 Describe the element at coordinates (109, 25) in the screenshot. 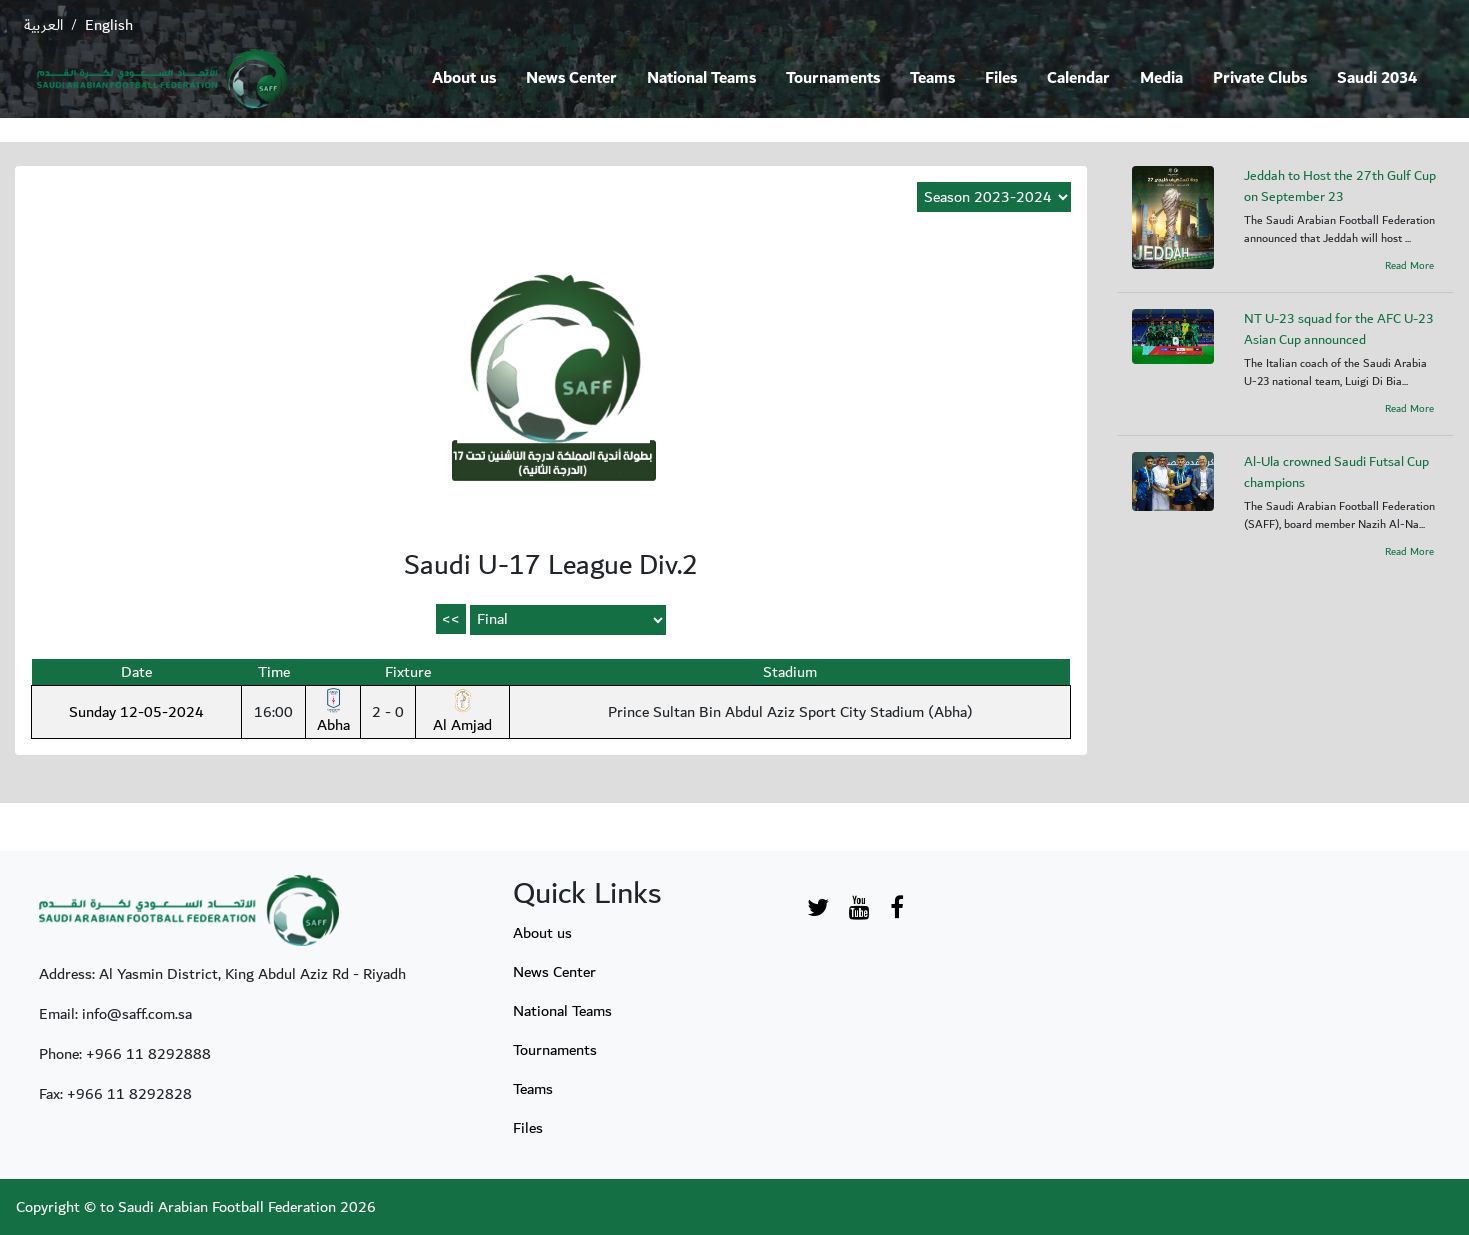

I see `English` at that location.